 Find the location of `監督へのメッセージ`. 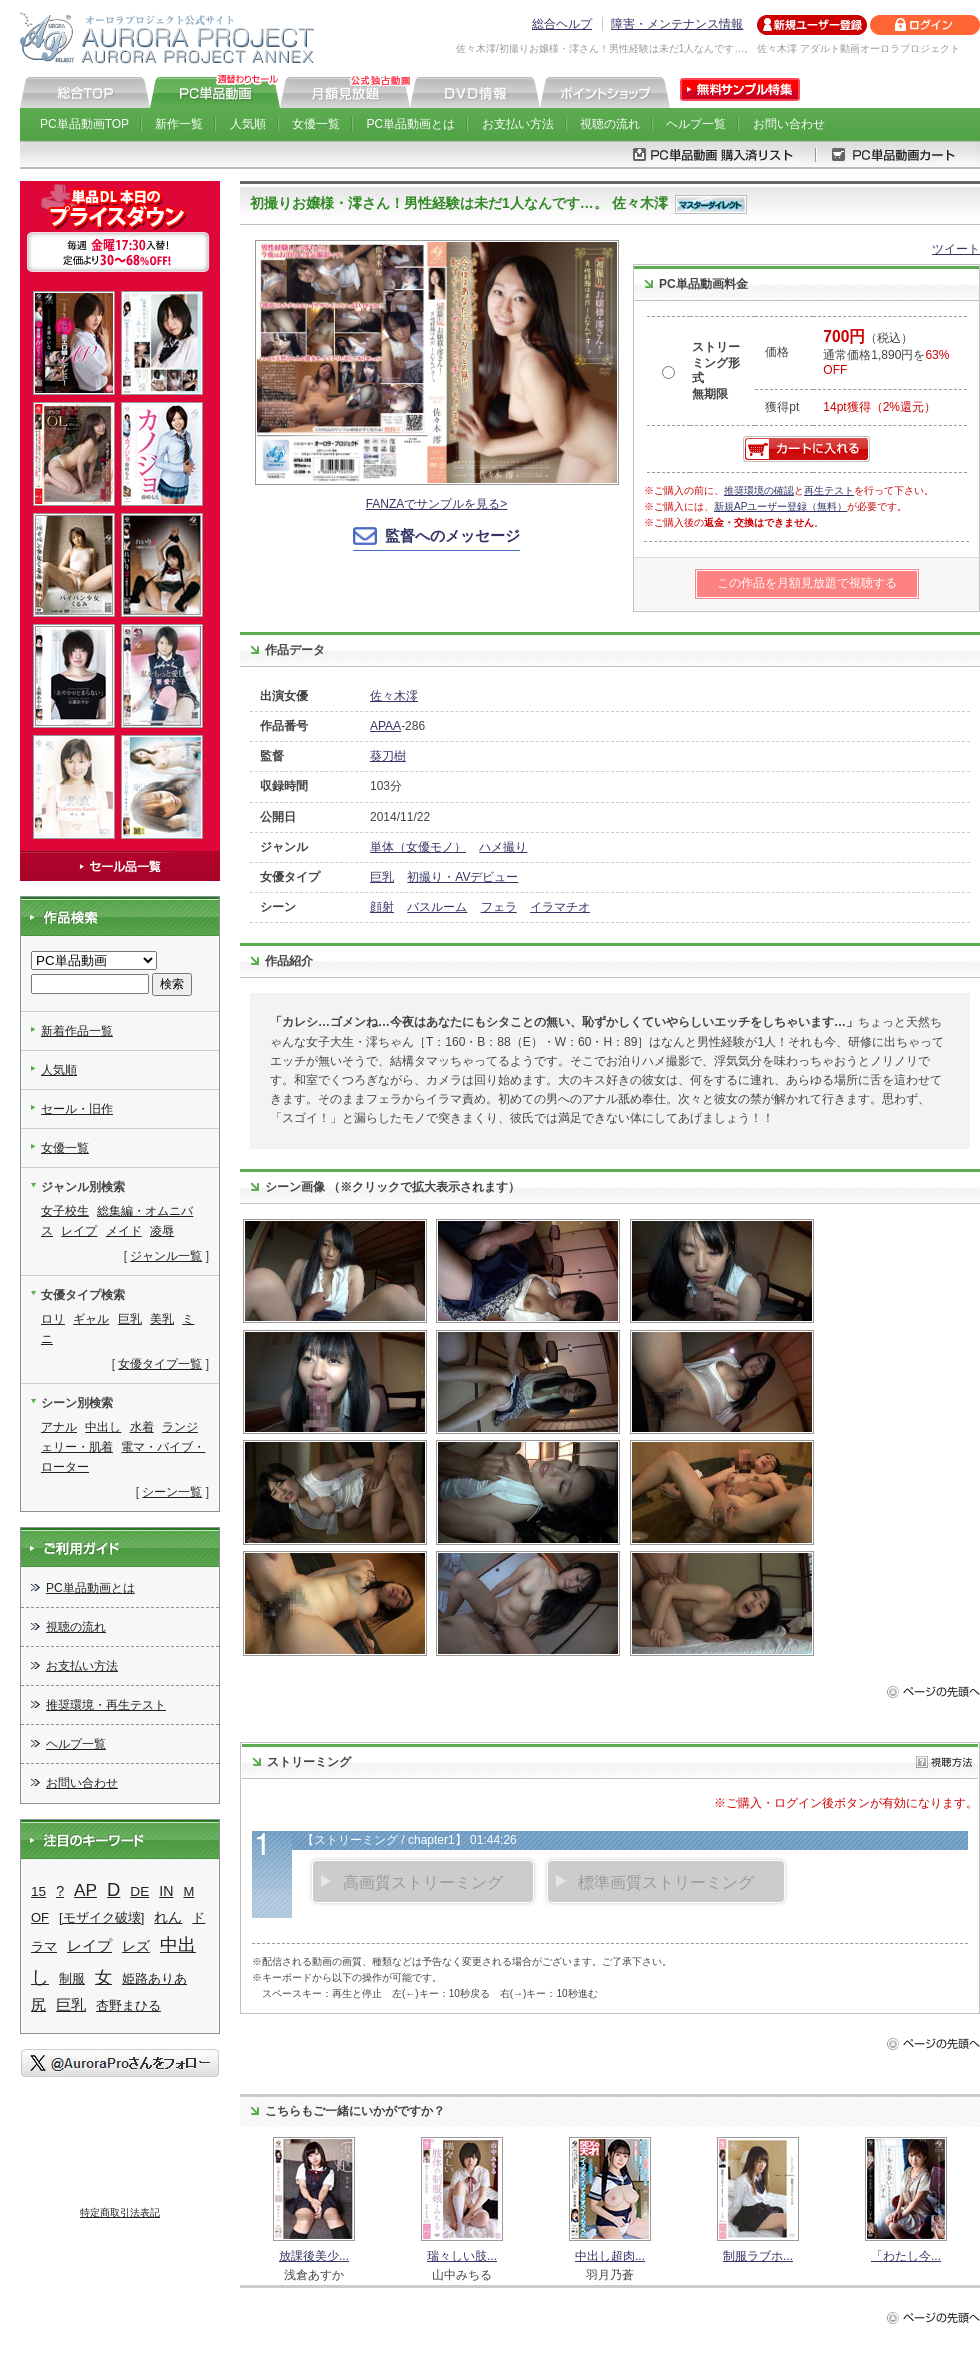

監督へのメッセージ is located at coordinates (452, 535).